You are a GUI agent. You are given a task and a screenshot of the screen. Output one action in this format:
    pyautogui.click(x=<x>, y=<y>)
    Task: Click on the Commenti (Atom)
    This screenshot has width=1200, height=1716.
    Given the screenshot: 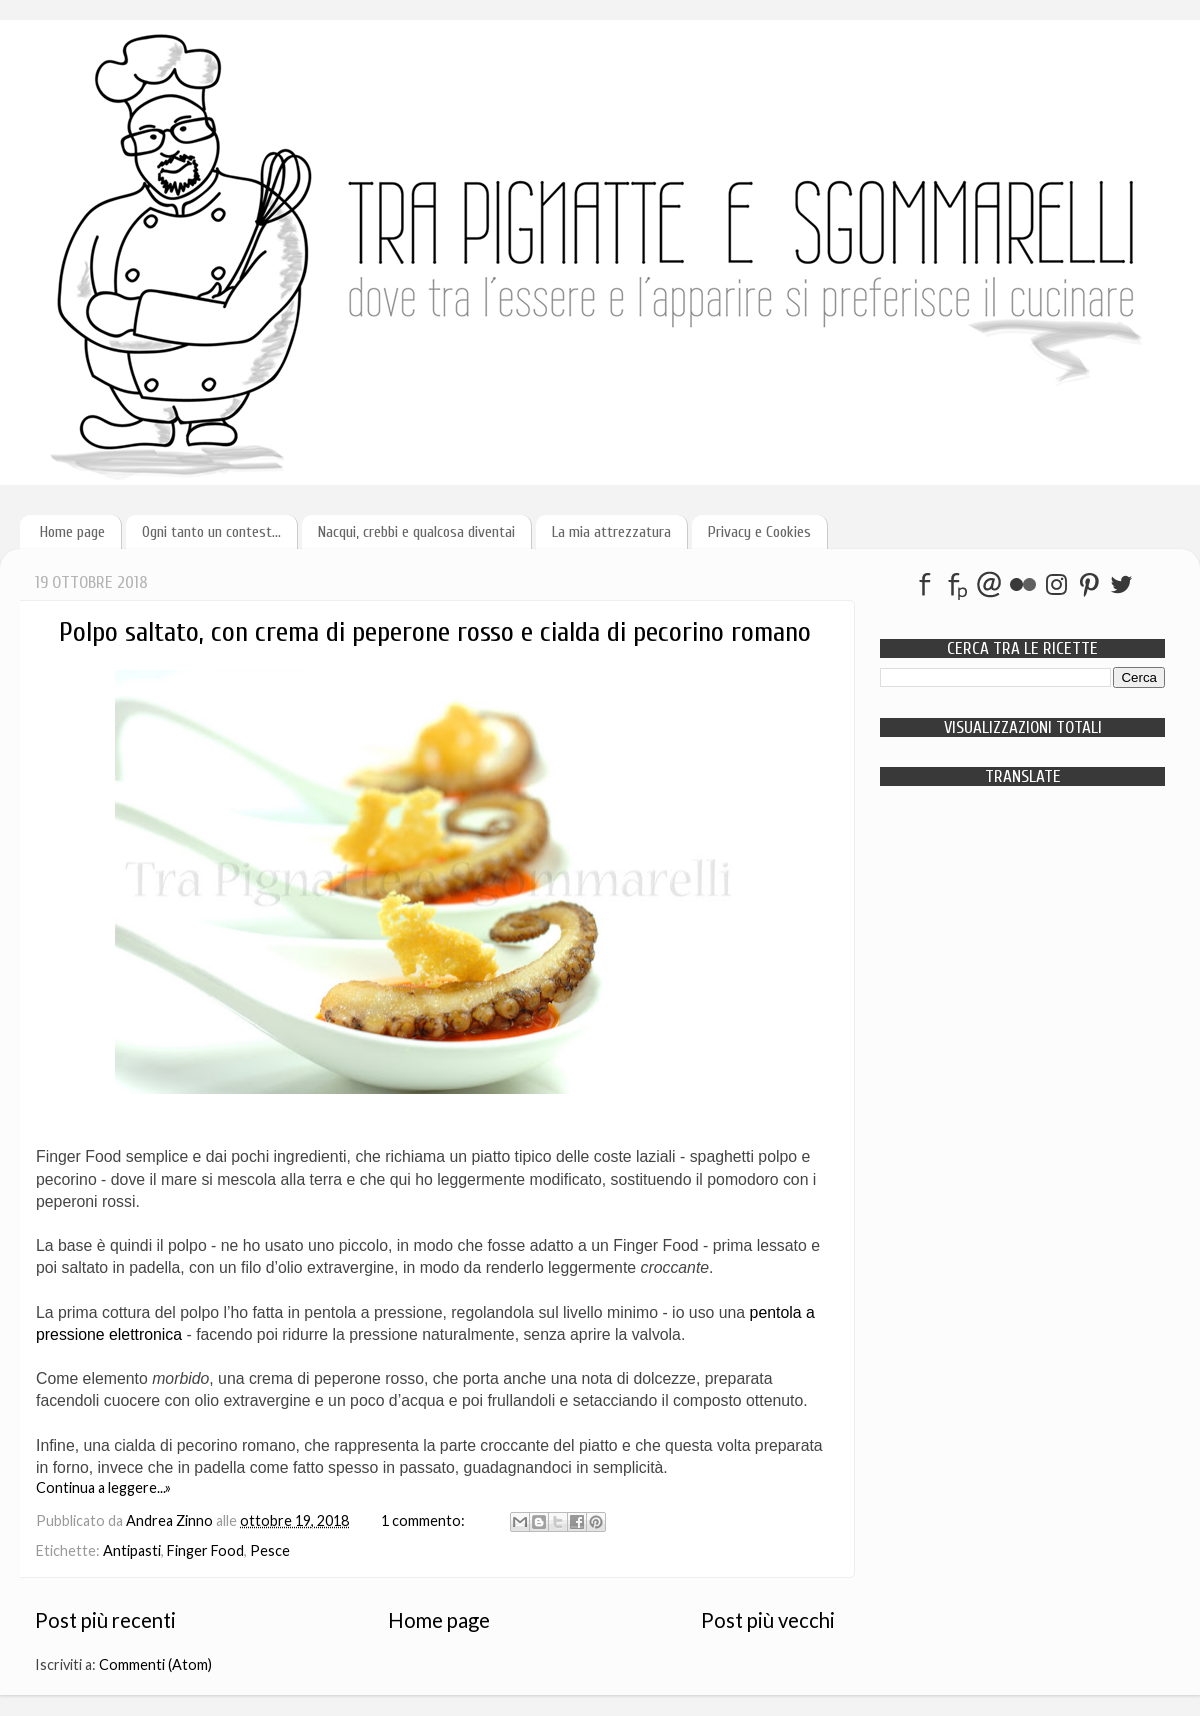 What is the action you would take?
    pyautogui.click(x=155, y=1664)
    